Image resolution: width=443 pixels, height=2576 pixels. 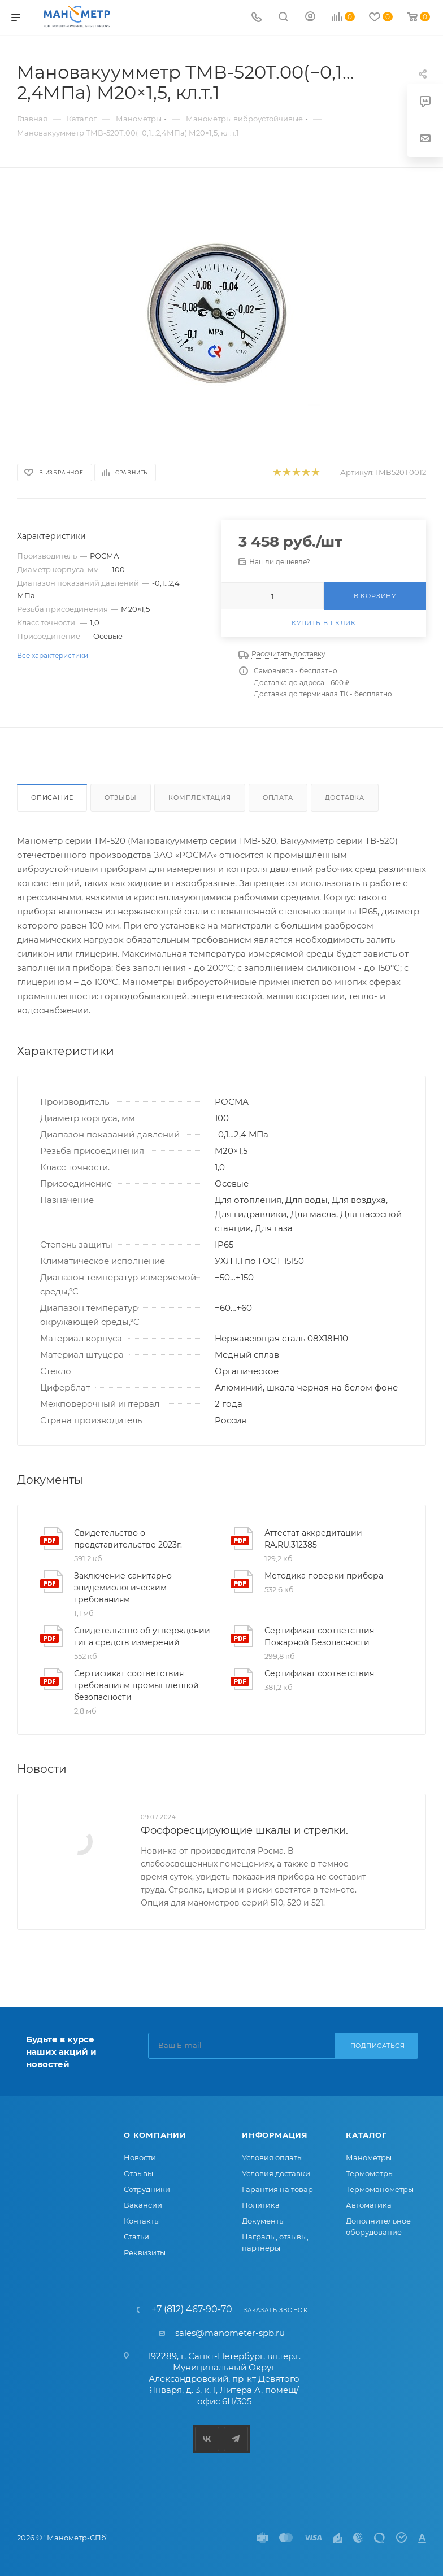 What do you see at coordinates (323, 1576) in the screenshot?
I see `Методика поверки прибора` at bounding box center [323, 1576].